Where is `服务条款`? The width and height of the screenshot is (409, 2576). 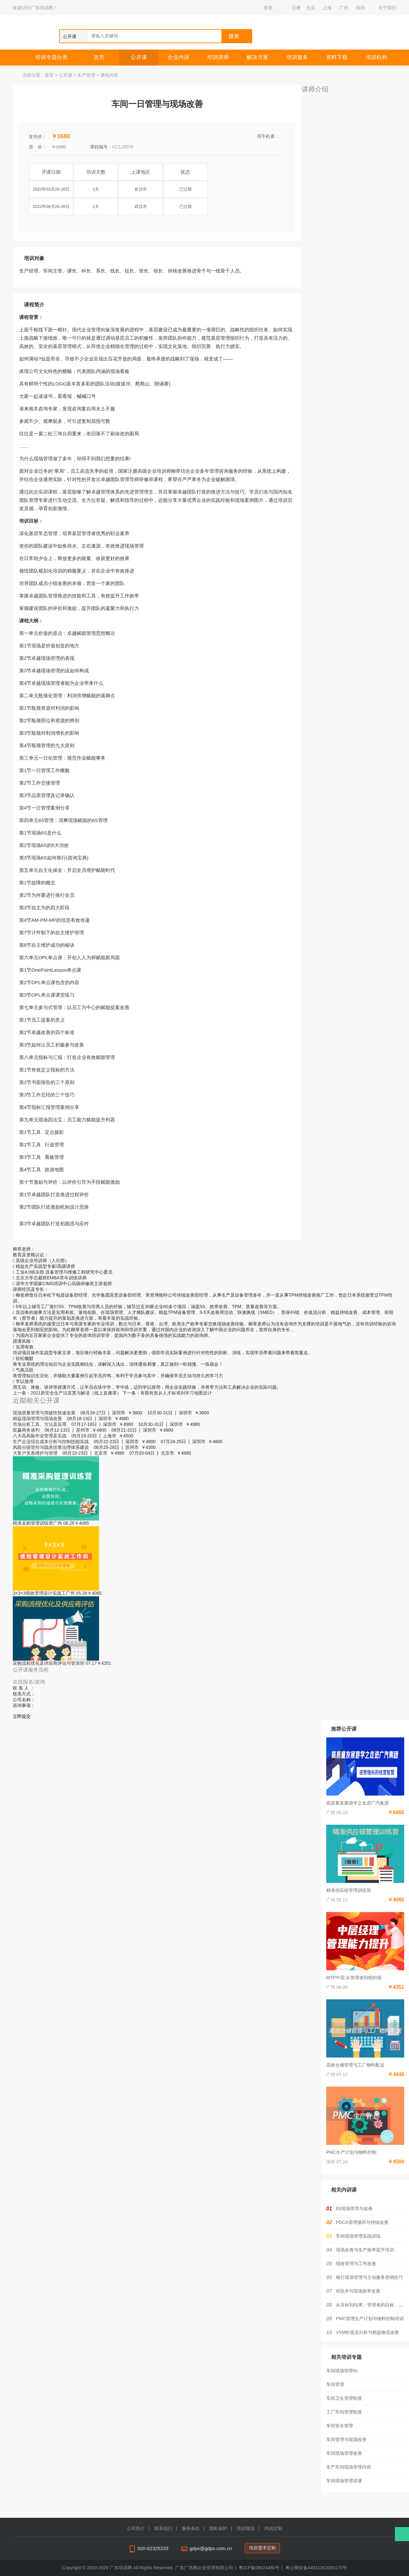 服务条款 is located at coordinates (191, 2528).